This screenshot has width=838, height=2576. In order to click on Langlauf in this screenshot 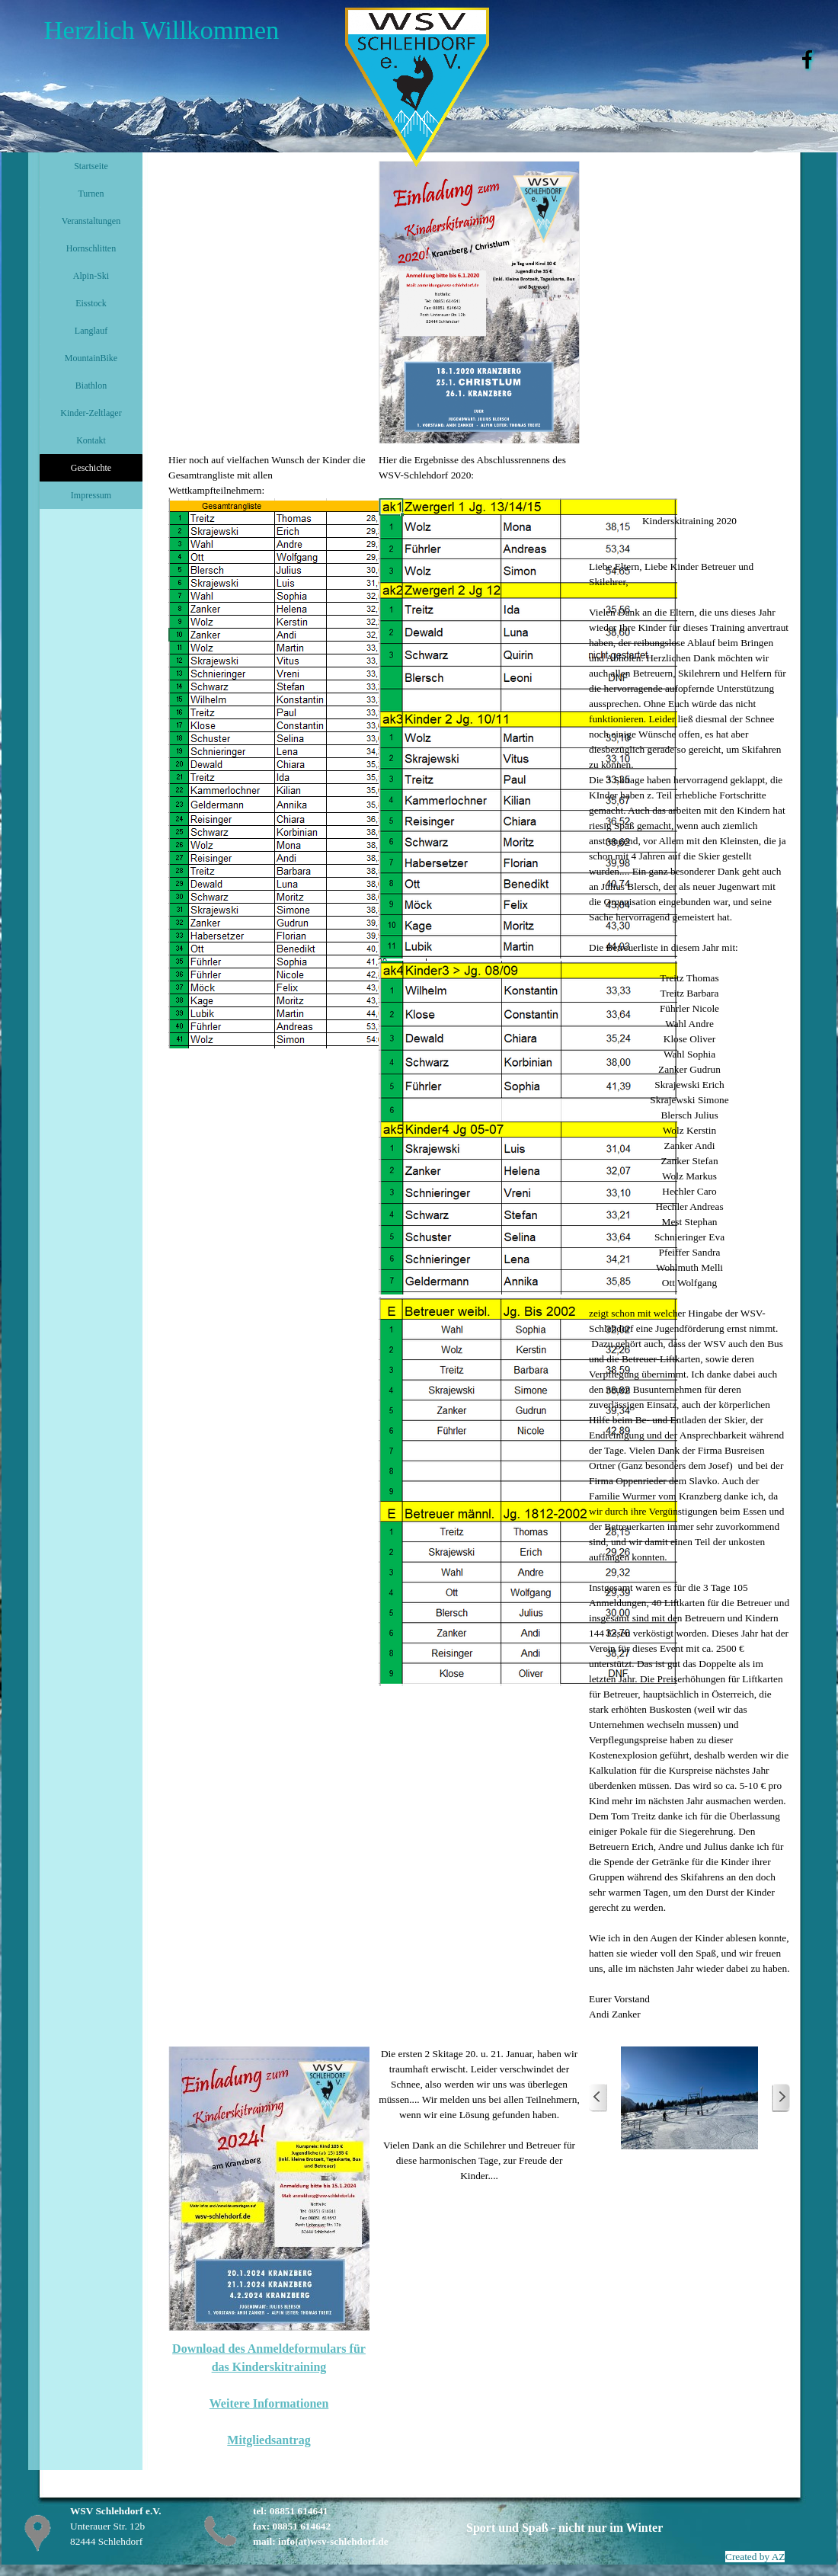, I will do `click(91, 330)`.